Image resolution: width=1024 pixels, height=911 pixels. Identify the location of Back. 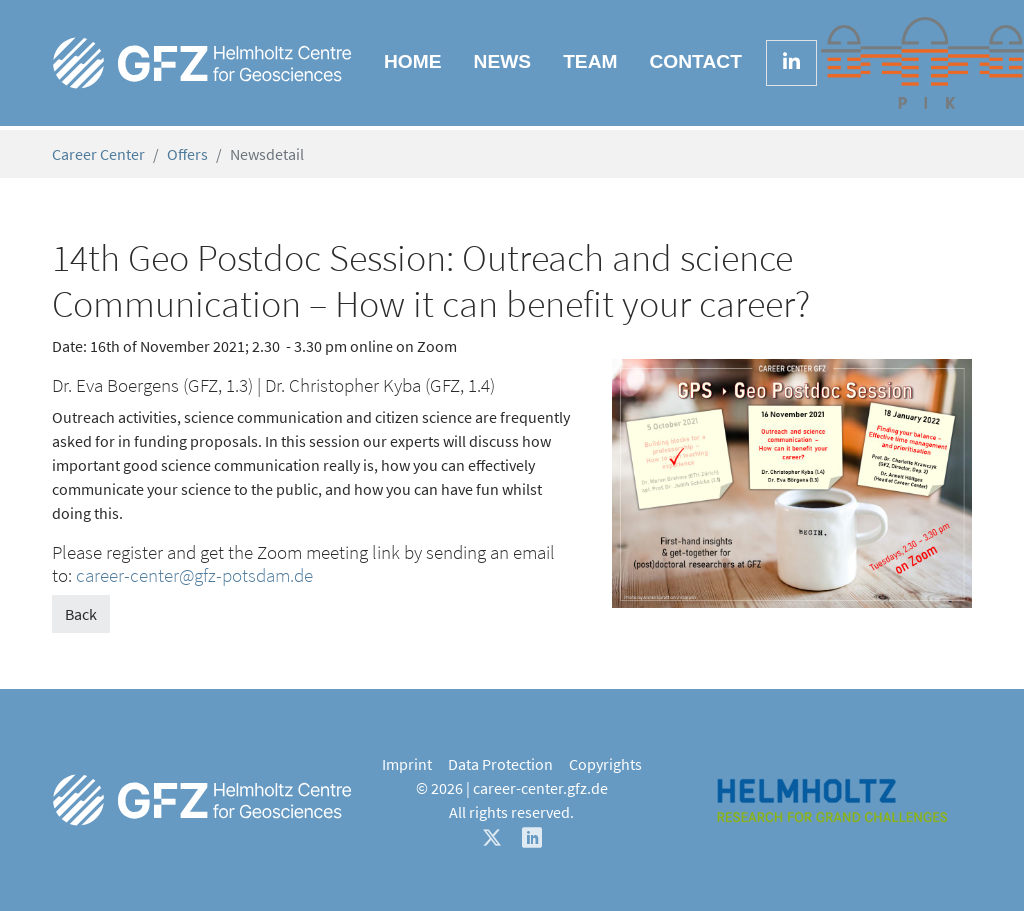
(81, 614).